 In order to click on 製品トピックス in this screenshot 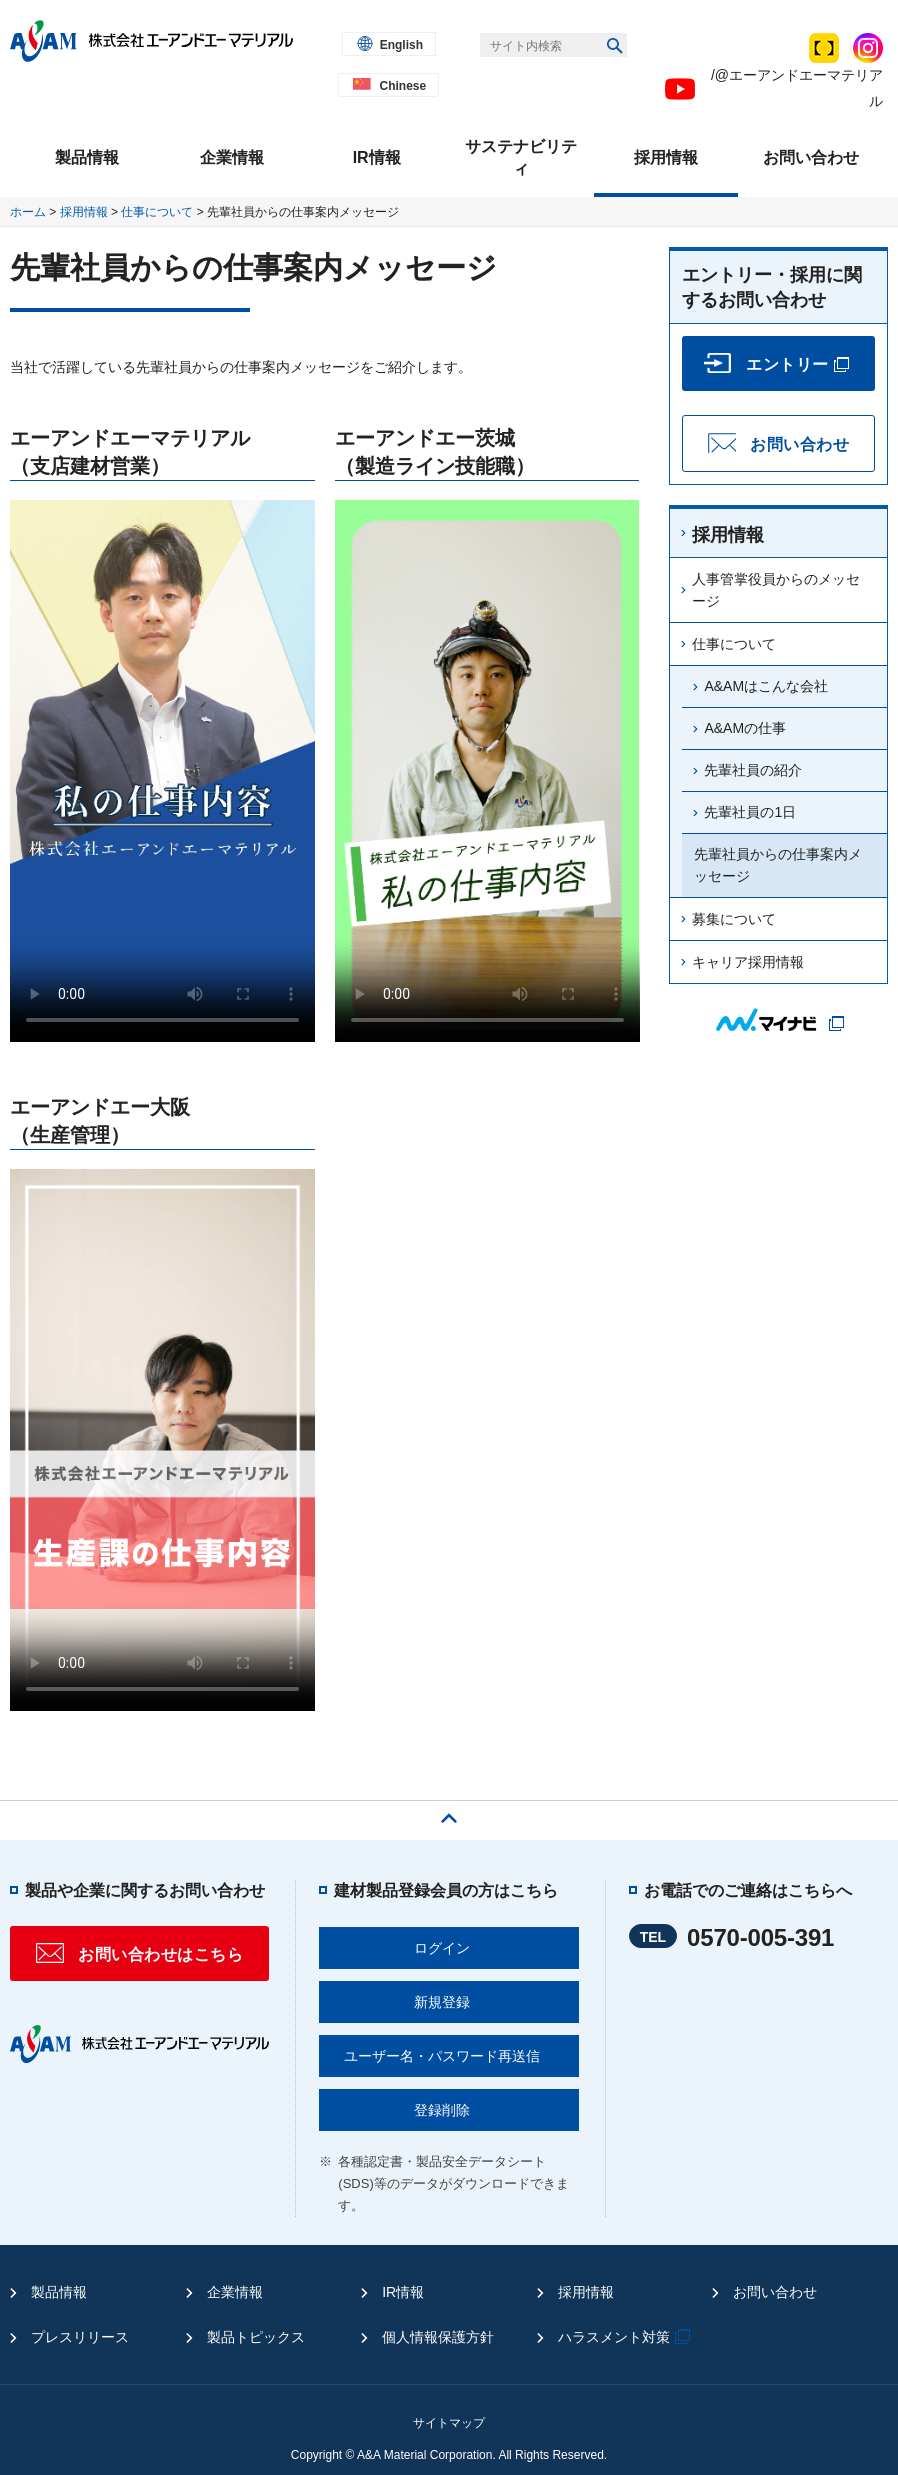, I will do `click(256, 2337)`.